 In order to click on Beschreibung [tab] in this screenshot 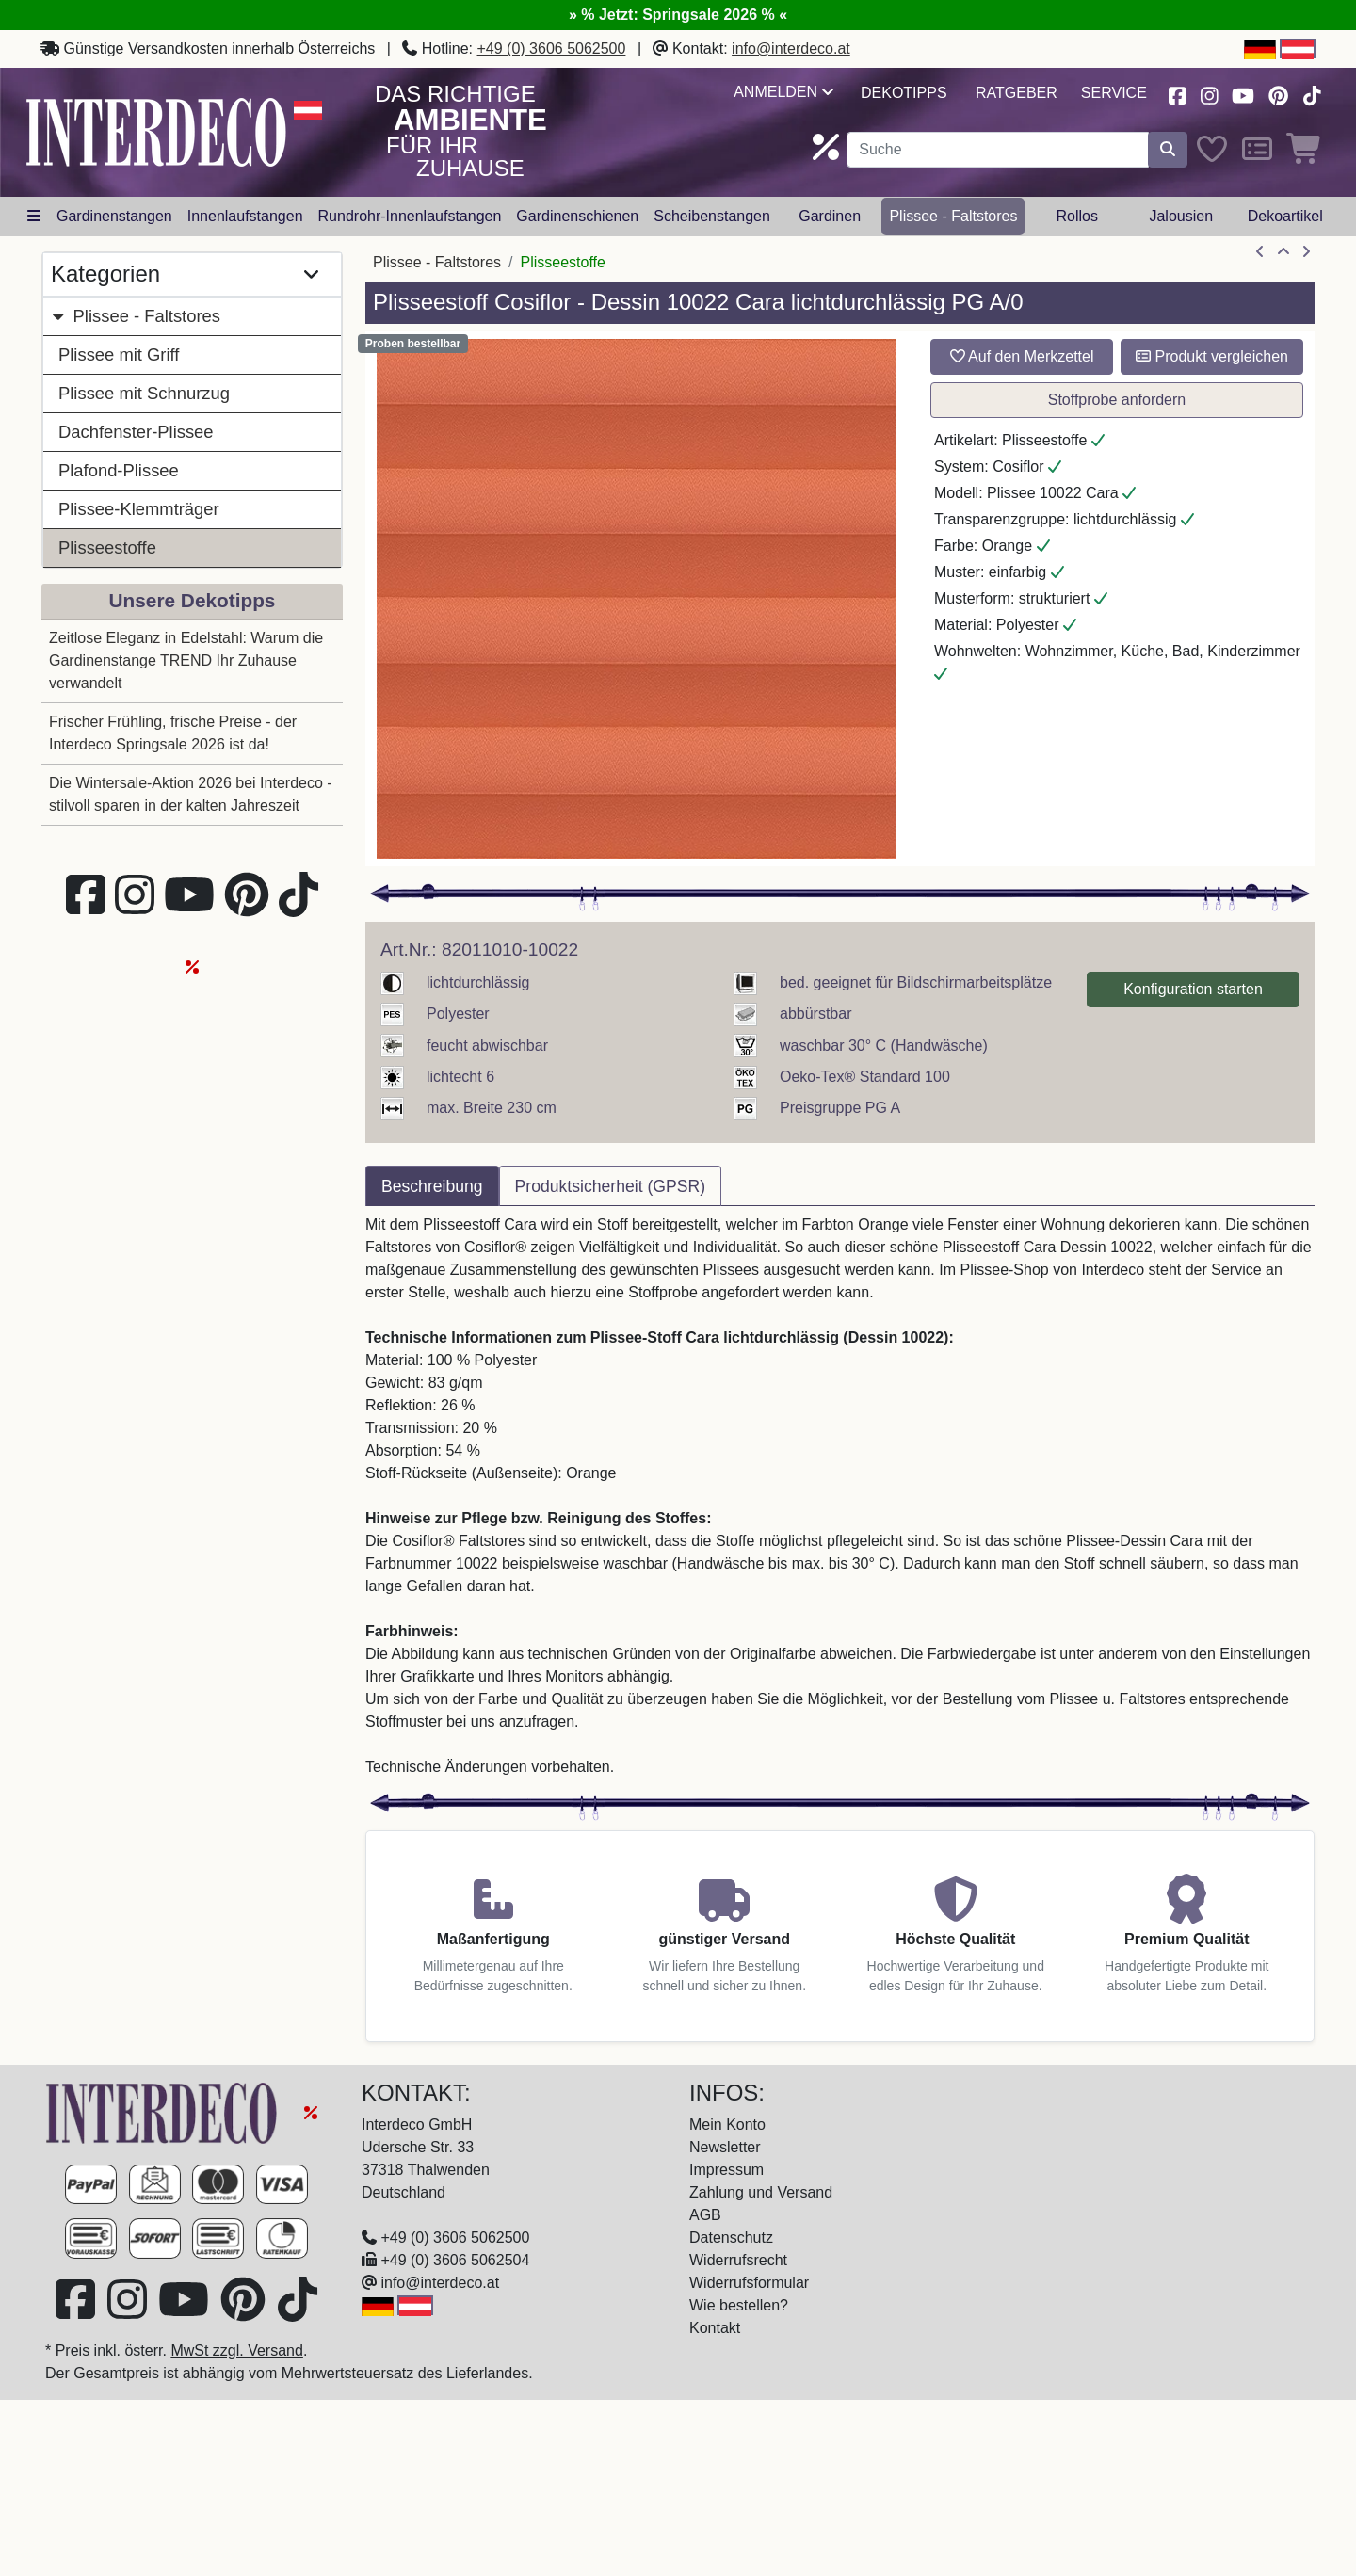, I will do `click(432, 1186)`.